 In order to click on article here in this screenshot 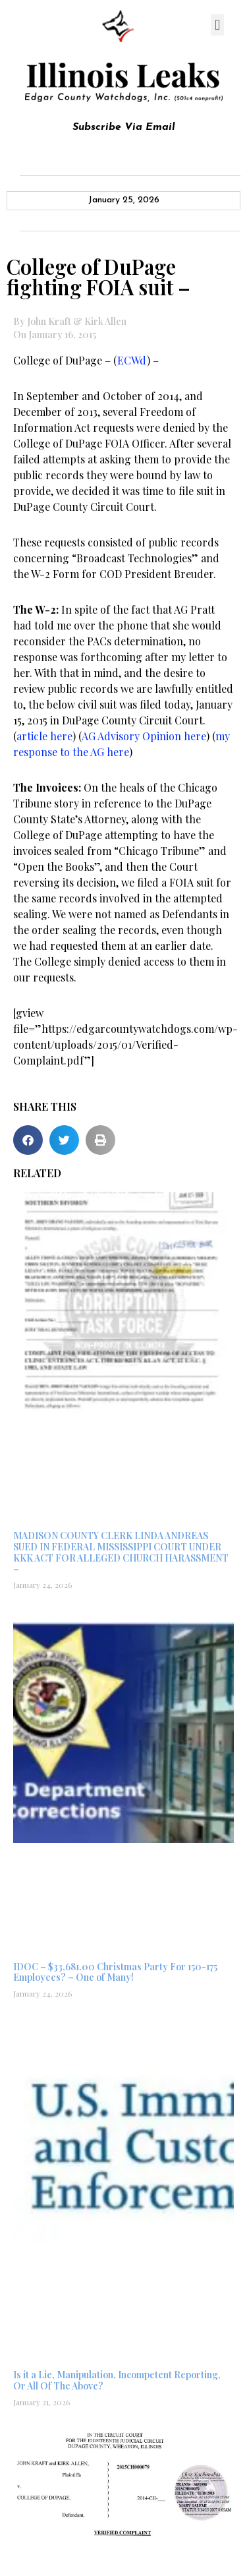, I will do `click(44, 736)`.